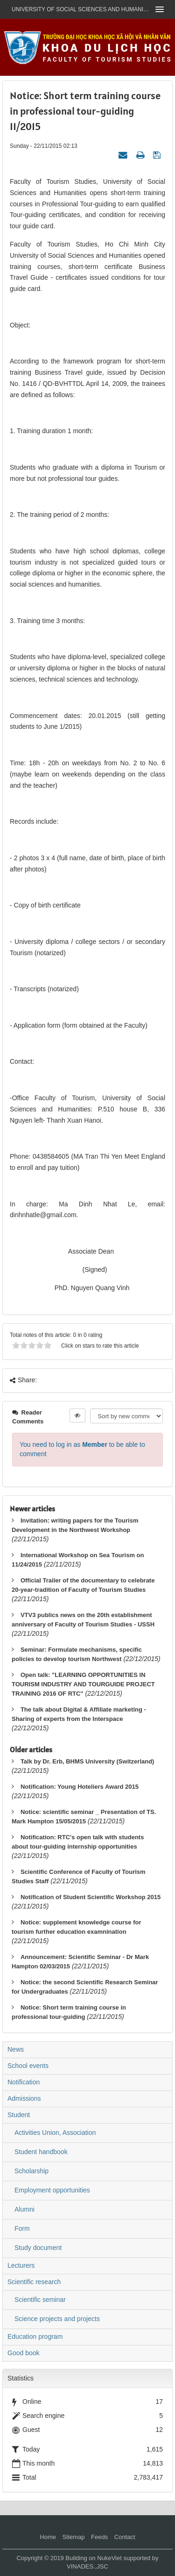 The width and height of the screenshot is (175, 2576). Describe the element at coordinates (52, 2190) in the screenshot. I see `Employment opportunities` at that location.